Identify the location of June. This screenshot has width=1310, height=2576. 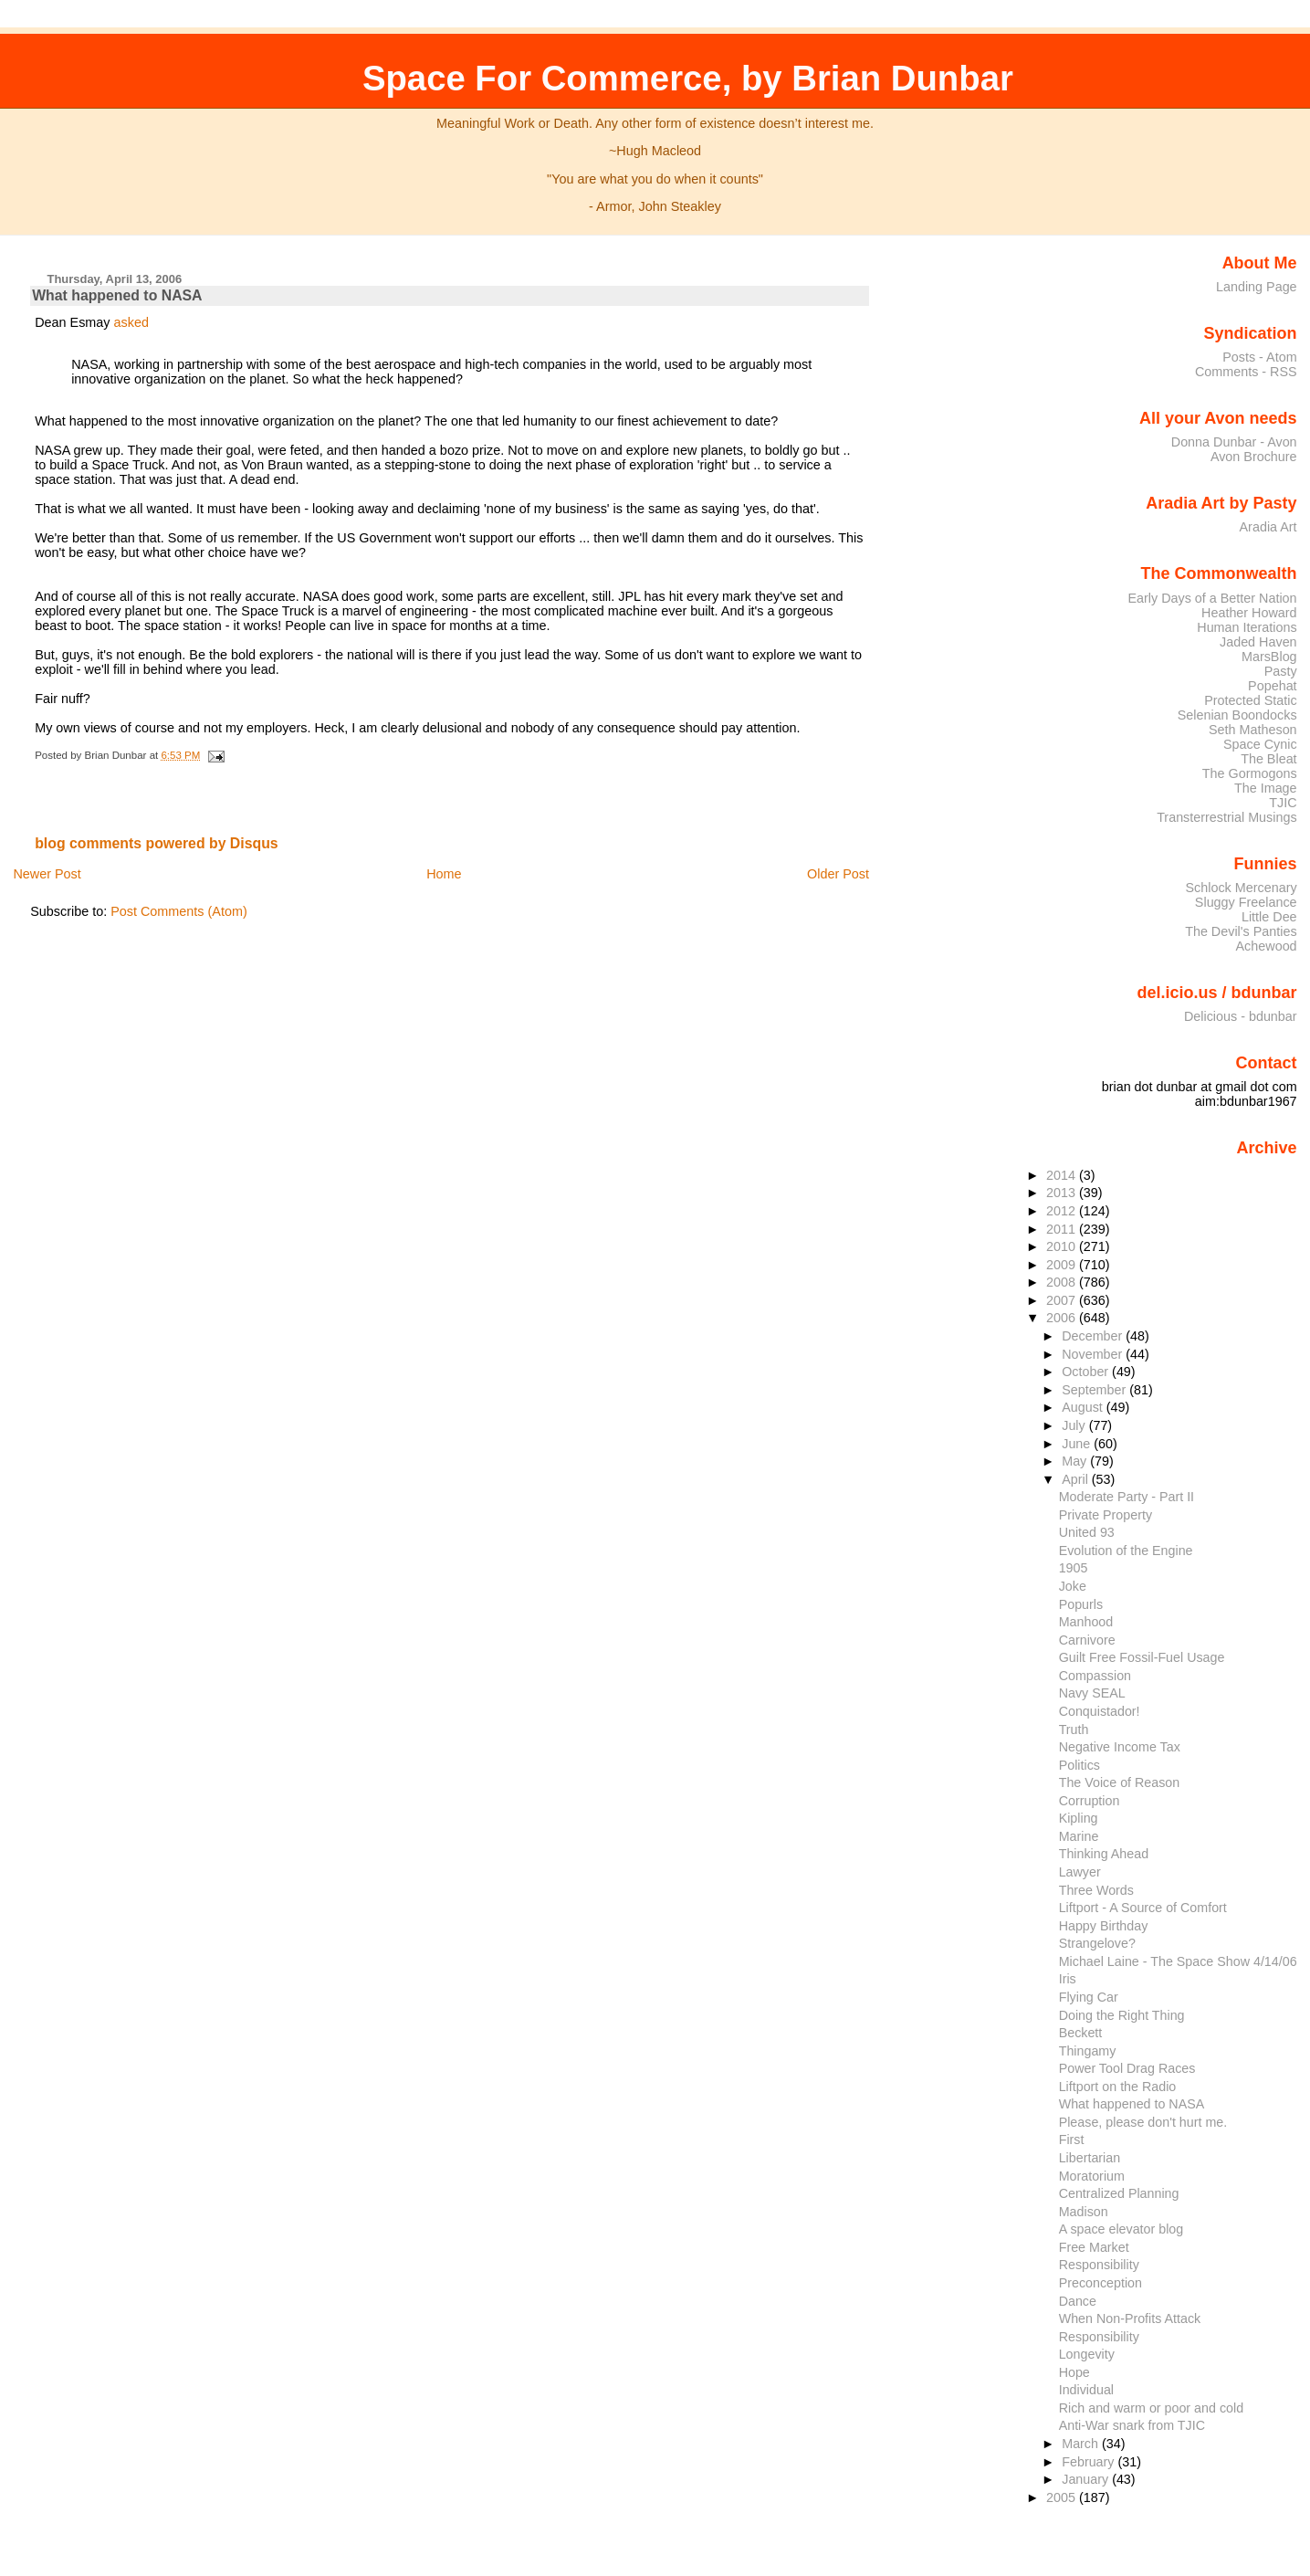
(1078, 1443).